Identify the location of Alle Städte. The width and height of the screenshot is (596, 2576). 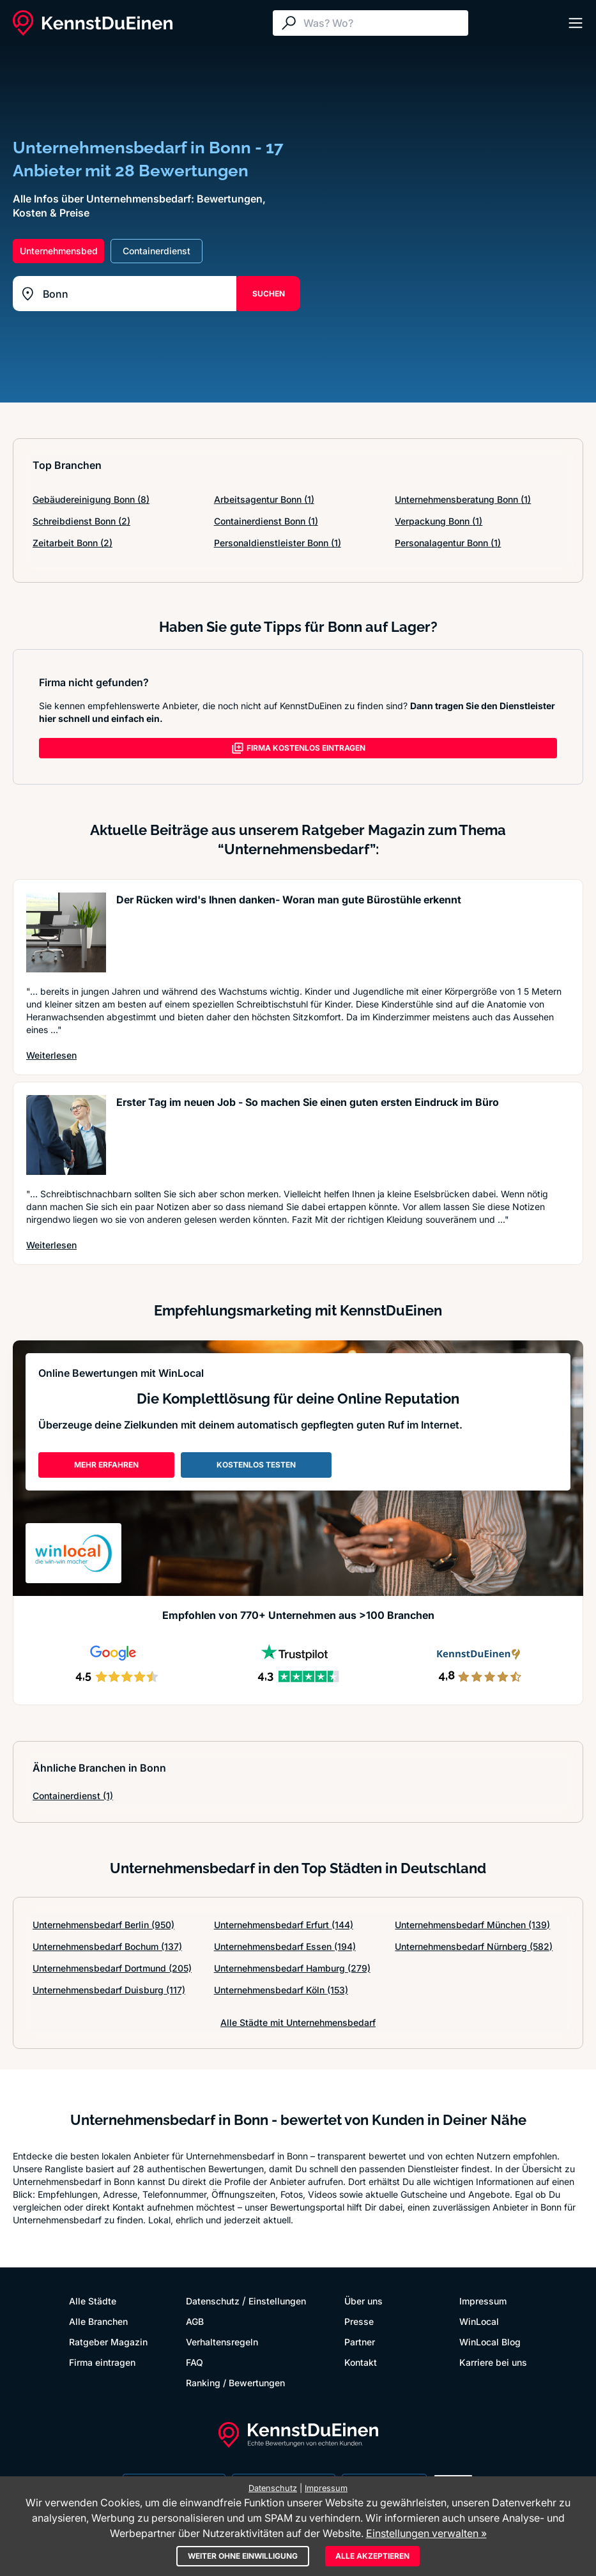
(92, 2301).